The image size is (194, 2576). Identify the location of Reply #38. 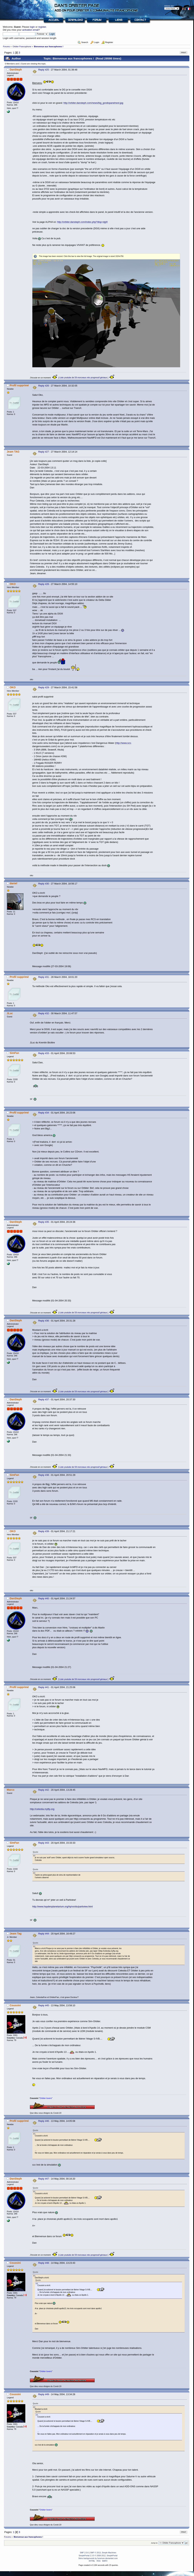
(43, 1475).